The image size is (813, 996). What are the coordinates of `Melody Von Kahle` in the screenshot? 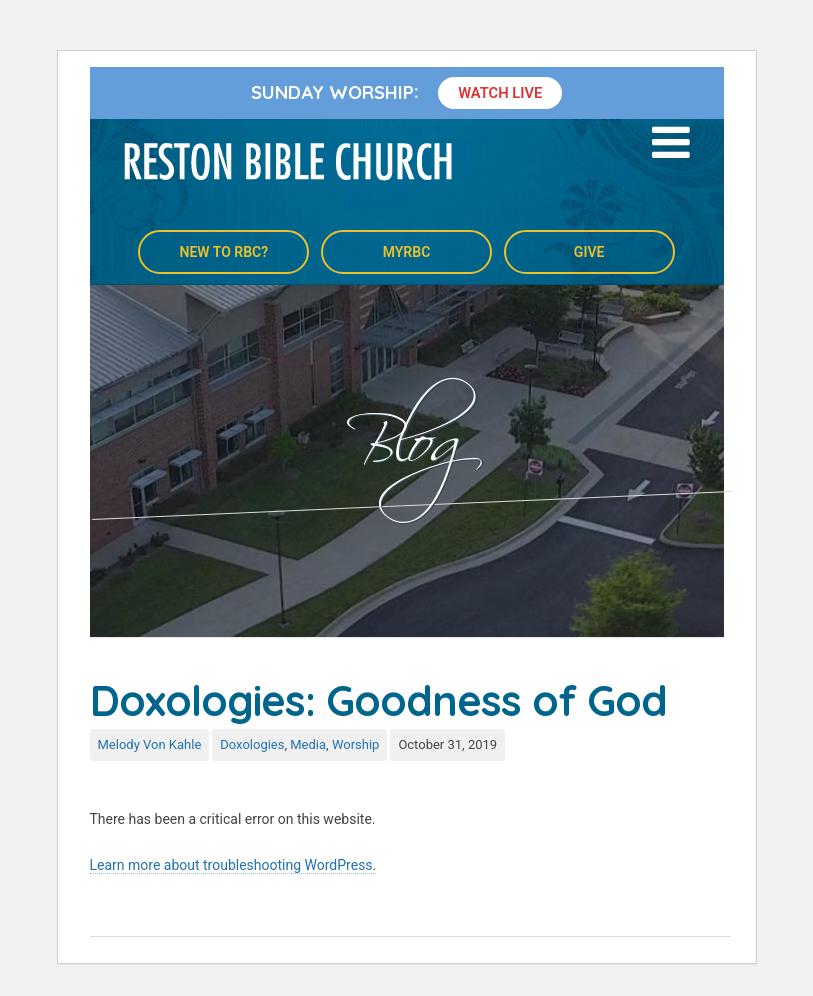 It's located at (150, 744).